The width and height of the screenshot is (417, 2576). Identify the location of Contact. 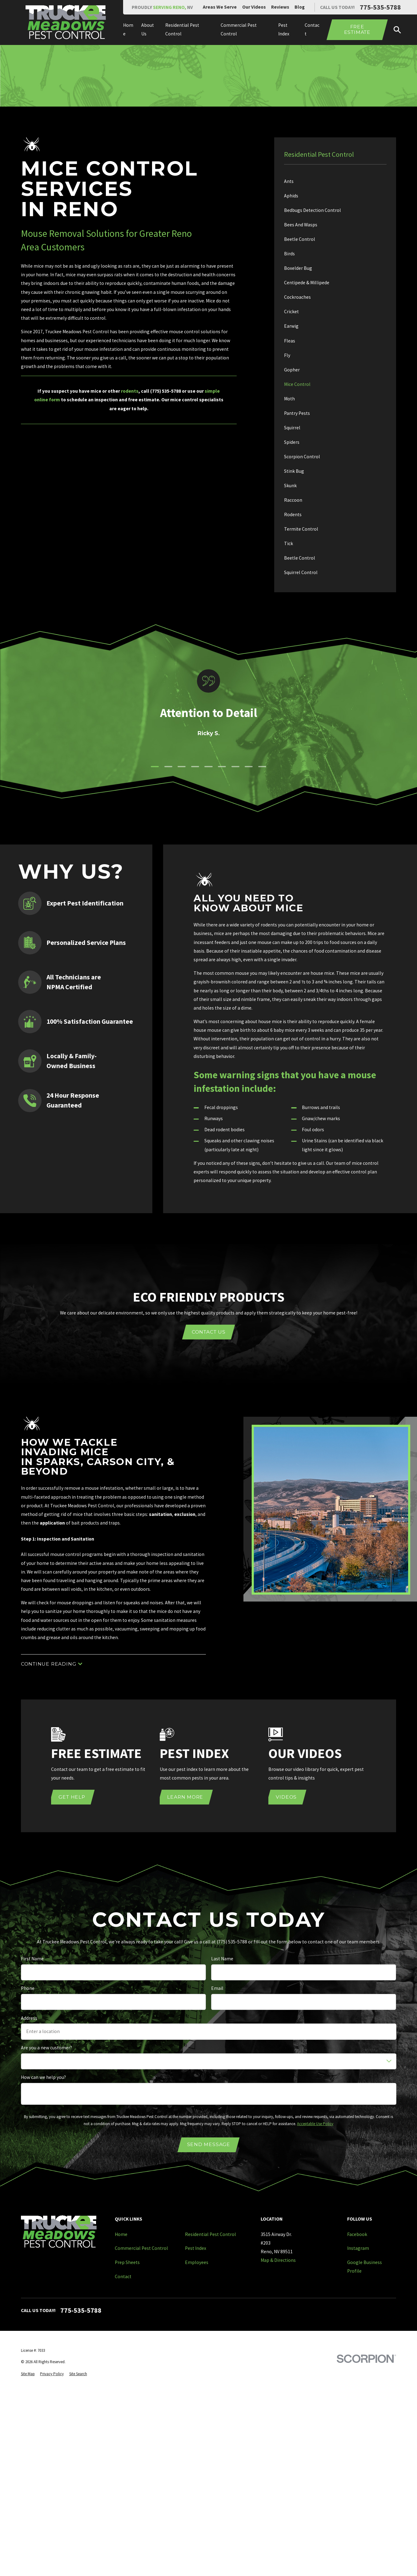
(123, 2276).